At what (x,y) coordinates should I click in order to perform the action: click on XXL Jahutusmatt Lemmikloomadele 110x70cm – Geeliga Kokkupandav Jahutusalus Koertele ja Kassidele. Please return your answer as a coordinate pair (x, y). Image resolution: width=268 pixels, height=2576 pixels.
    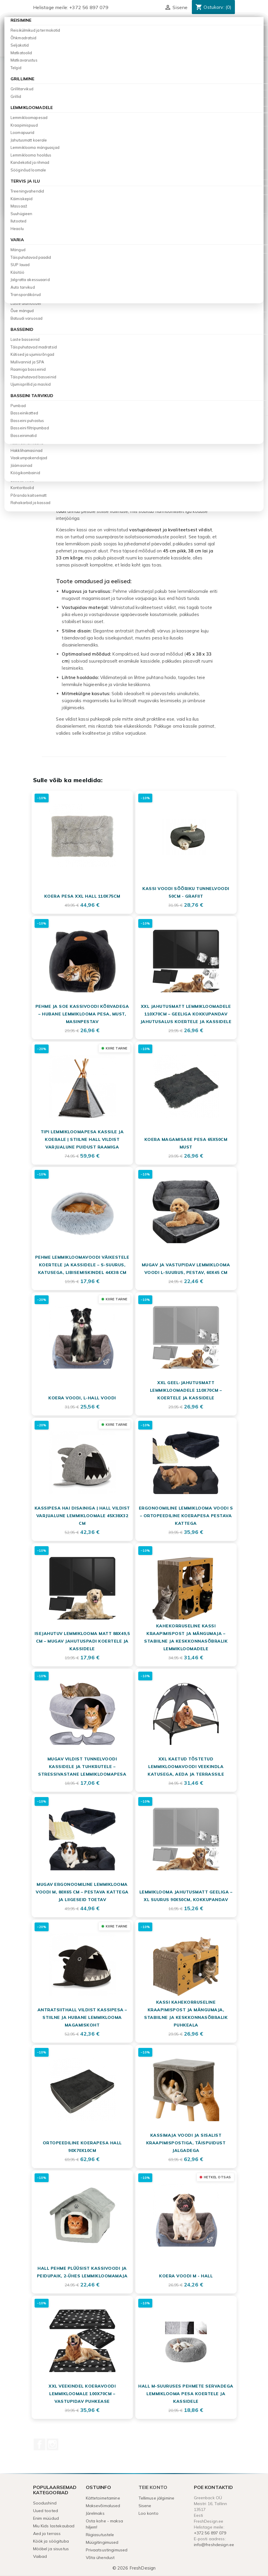
    Looking at the image, I should click on (186, 1014).